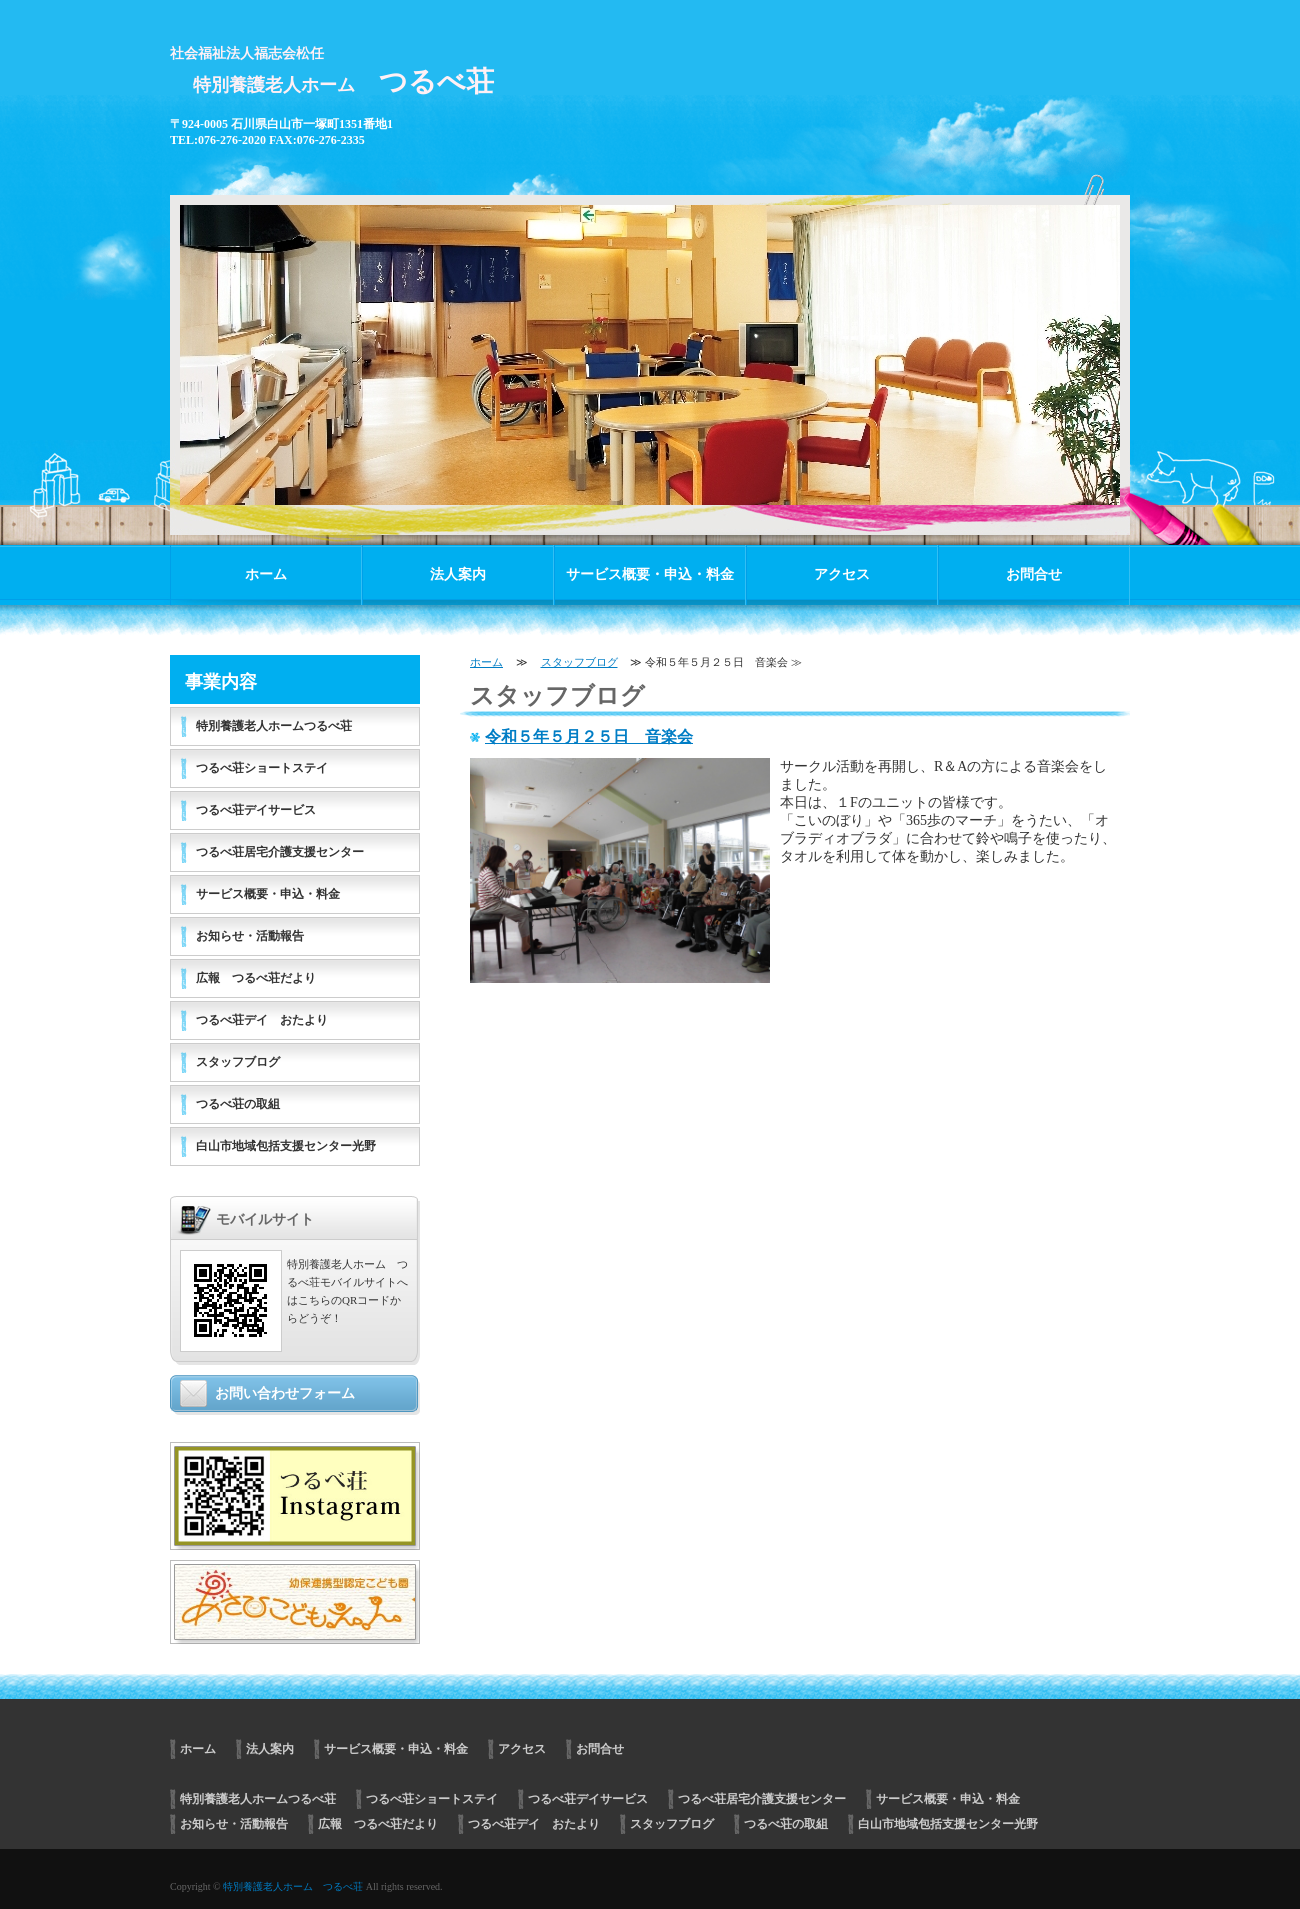 This screenshot has height=1909, width=1300. Describe the element at coordinates (286, 1146) in the screenshot. I see `白山市地域包括支援センター光野` at that location.